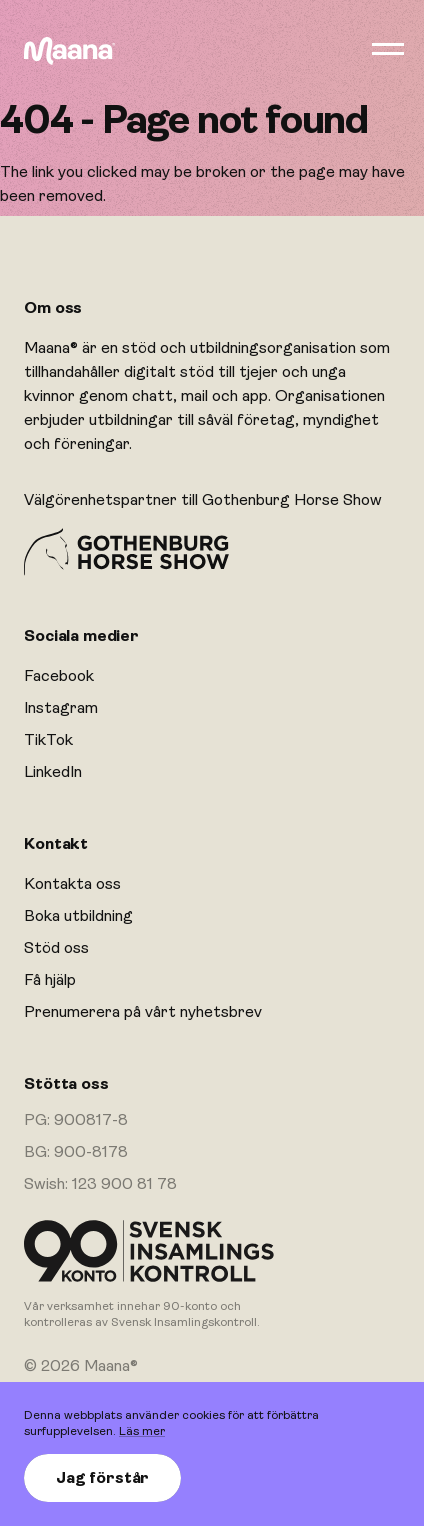 This screenshot has width=424, height=1526. What do you see at coordinates (56, 948) in the screenshot?
I see `Stöd oss` at bounding box center [56, 948].